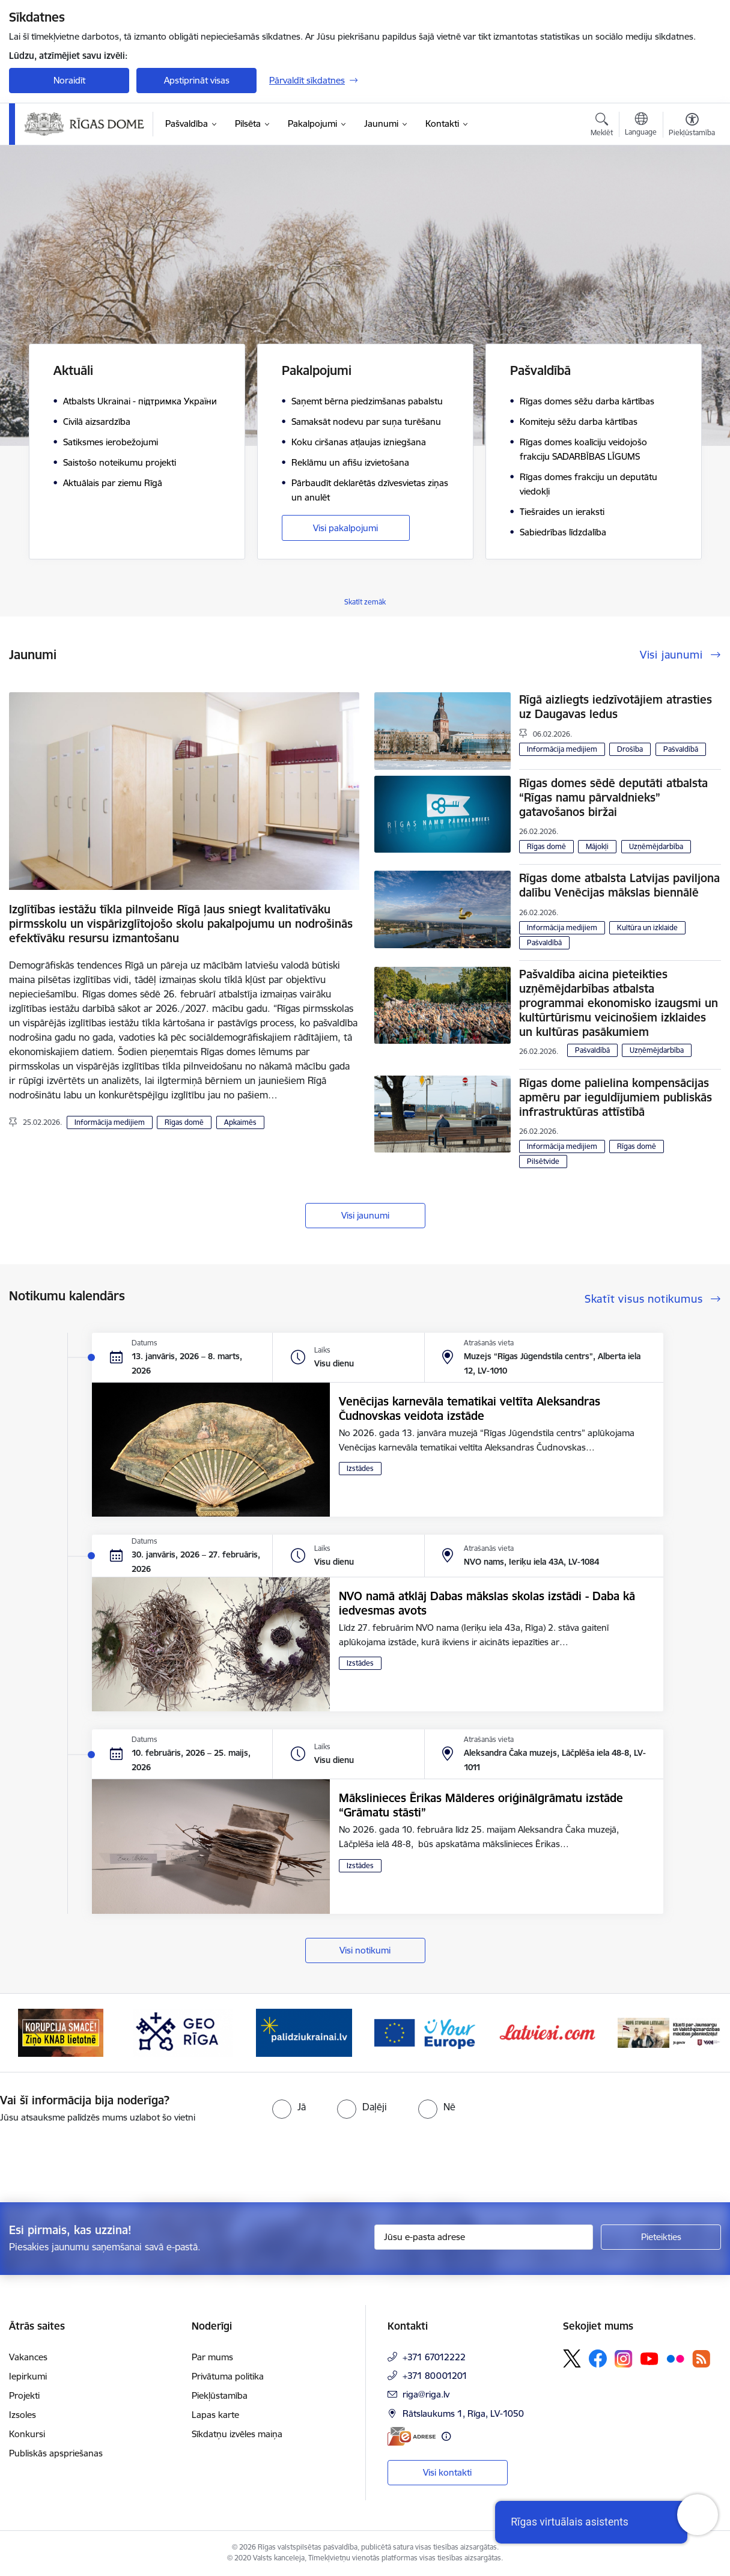 The width and height of the screenshot is (730, 2576). What do you see at coordinates (435, 2375) in the screenshot?
I see `+371 80001201 [Tālruņa numurs: +371 80001201]` at bounding box center [435, 2375].